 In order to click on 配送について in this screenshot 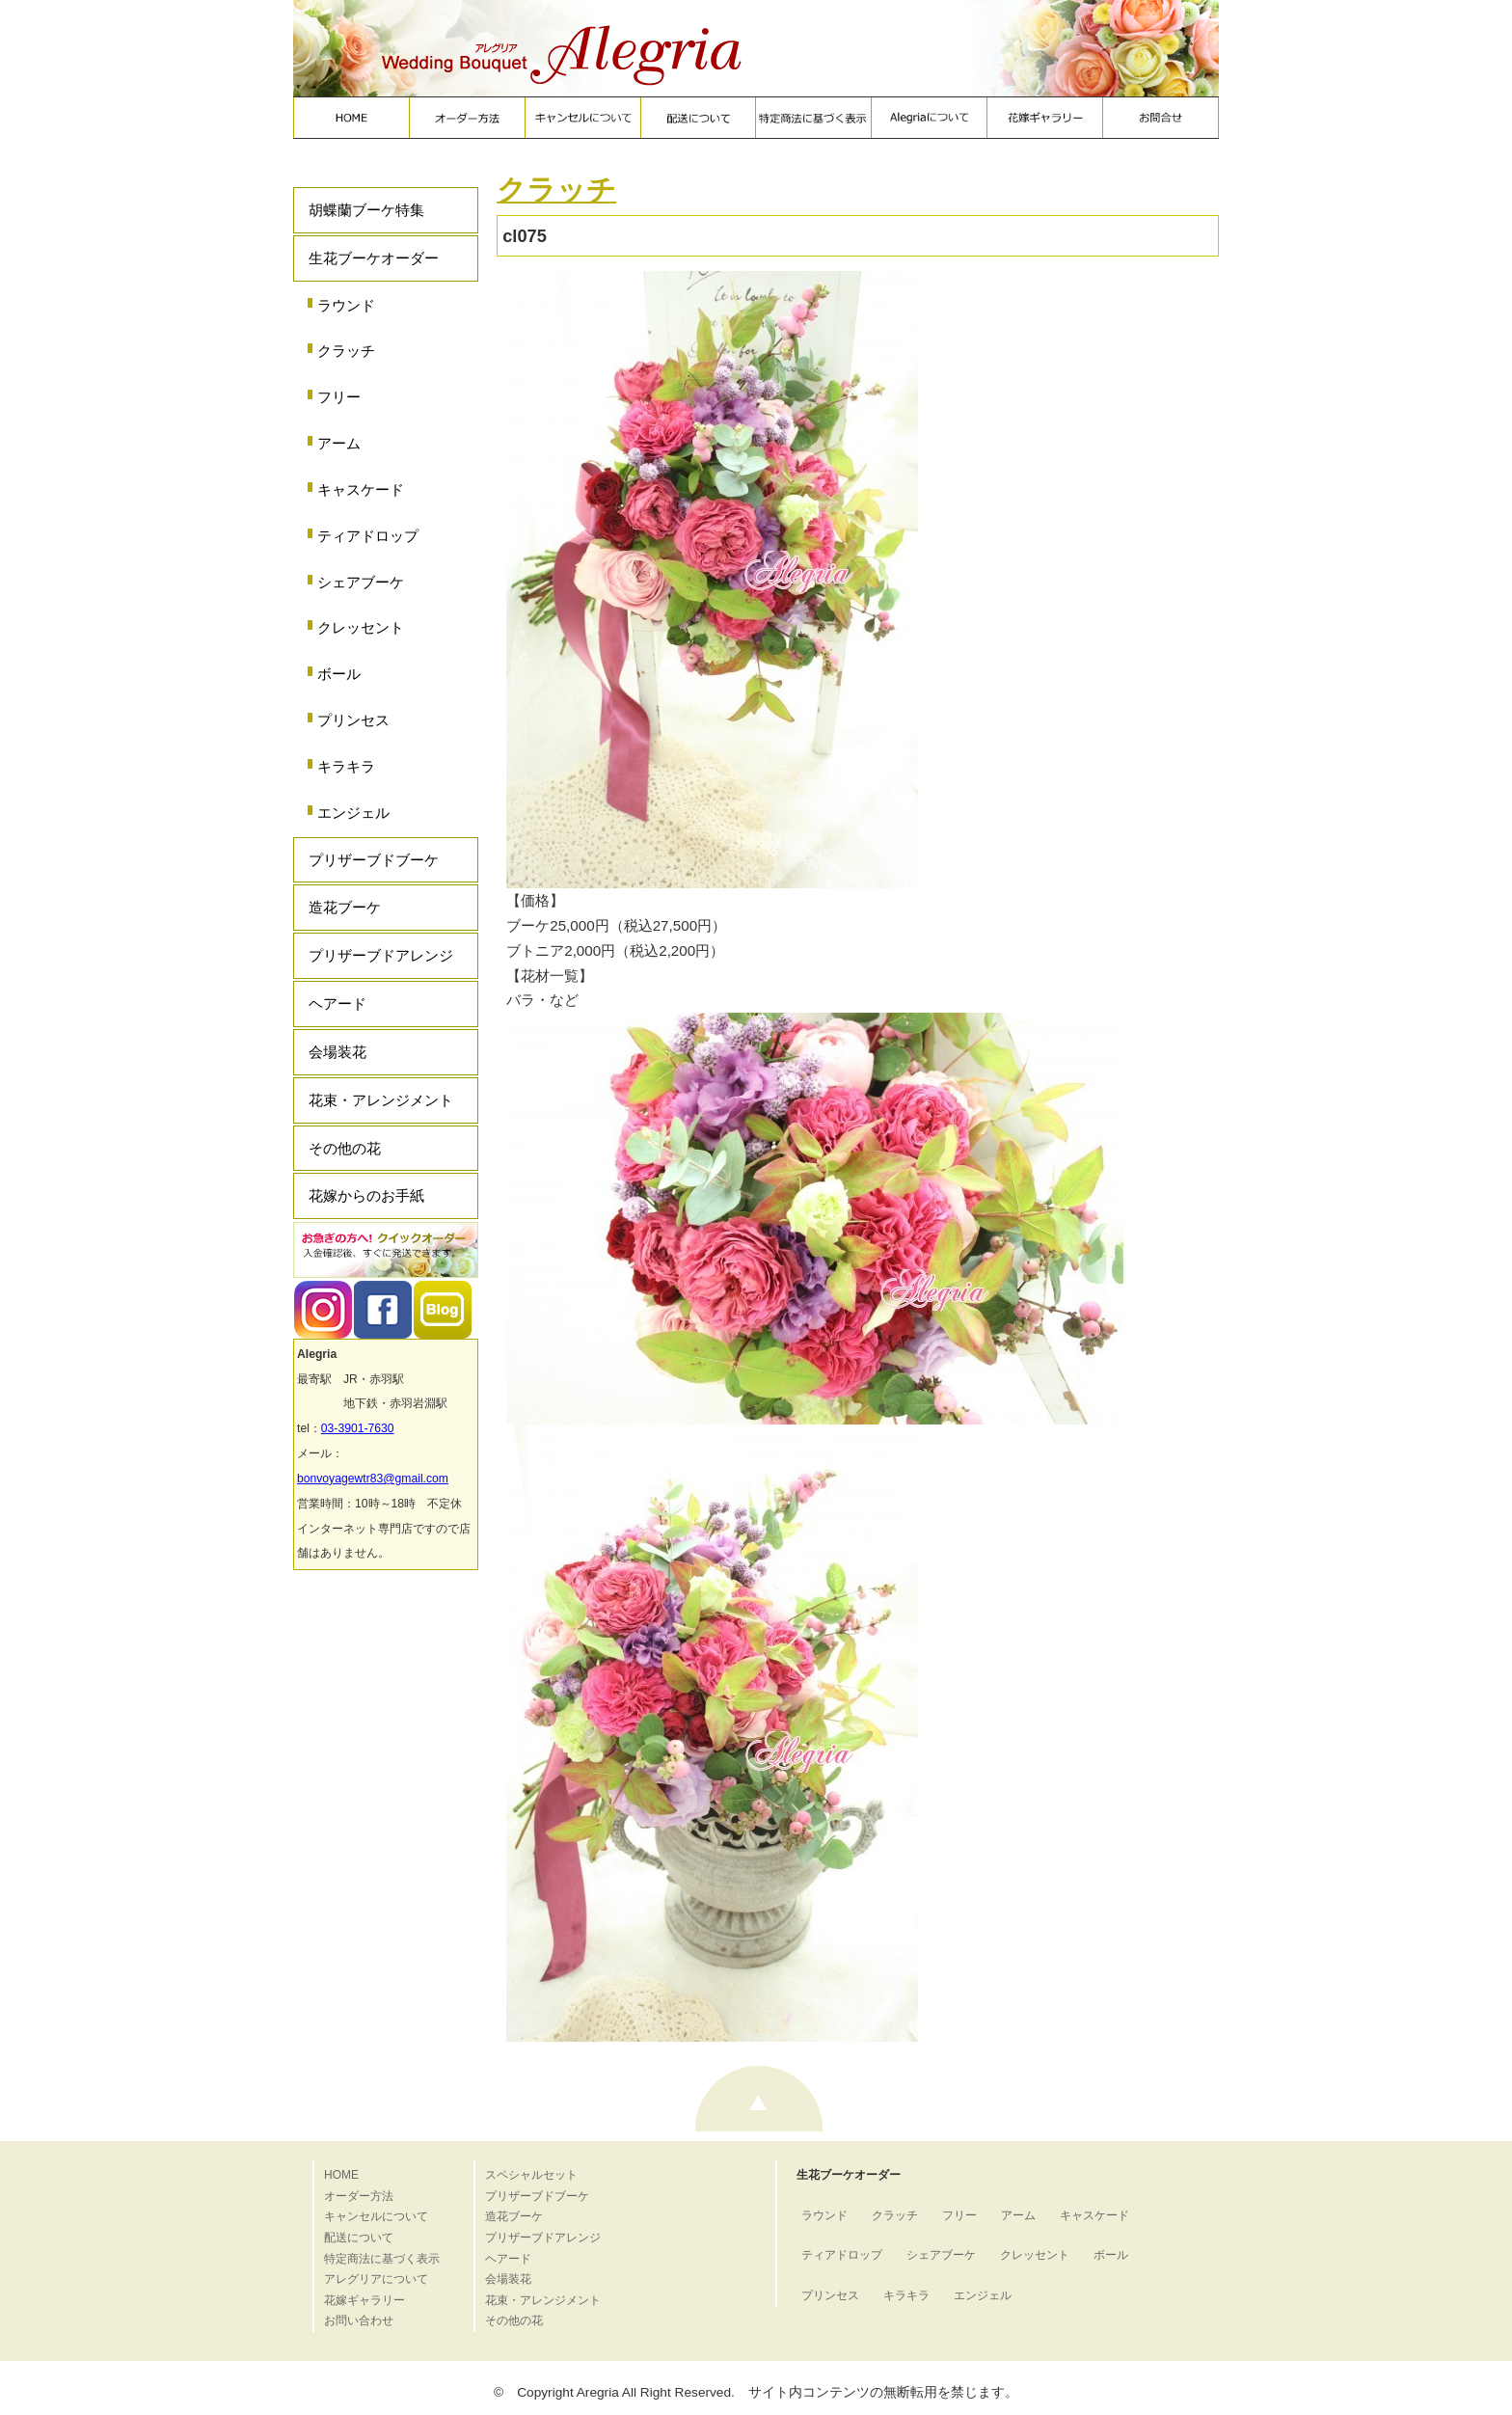, I will do `click(358, 2237)`.